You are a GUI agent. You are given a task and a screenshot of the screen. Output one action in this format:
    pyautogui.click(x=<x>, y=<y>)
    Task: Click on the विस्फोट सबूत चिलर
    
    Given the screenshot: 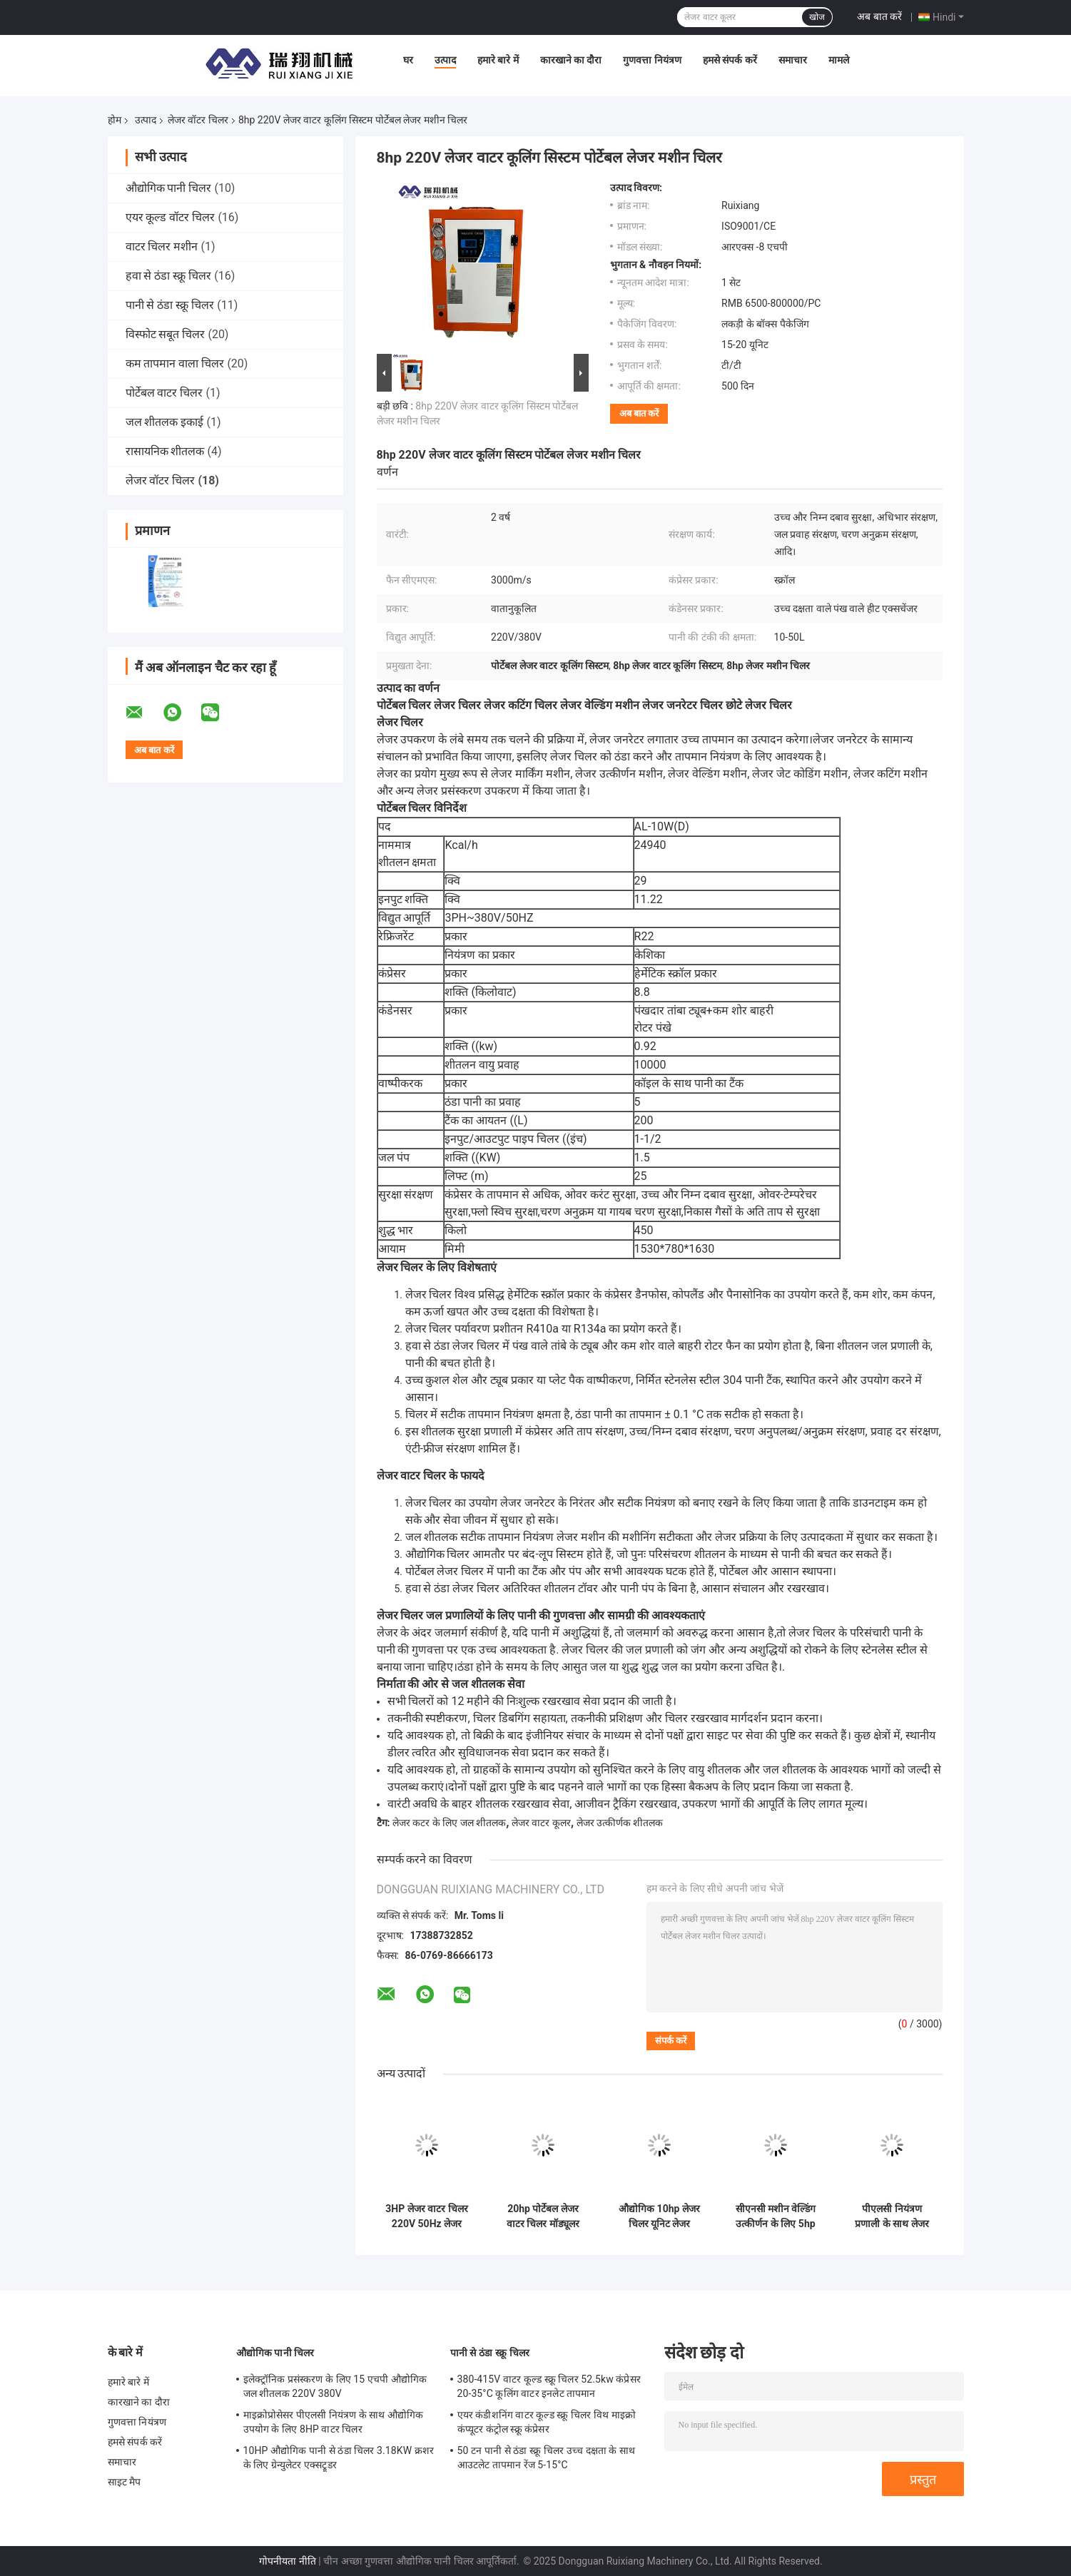 What is the action you would take?
    pyautogui.click(x=165, y=334)
    